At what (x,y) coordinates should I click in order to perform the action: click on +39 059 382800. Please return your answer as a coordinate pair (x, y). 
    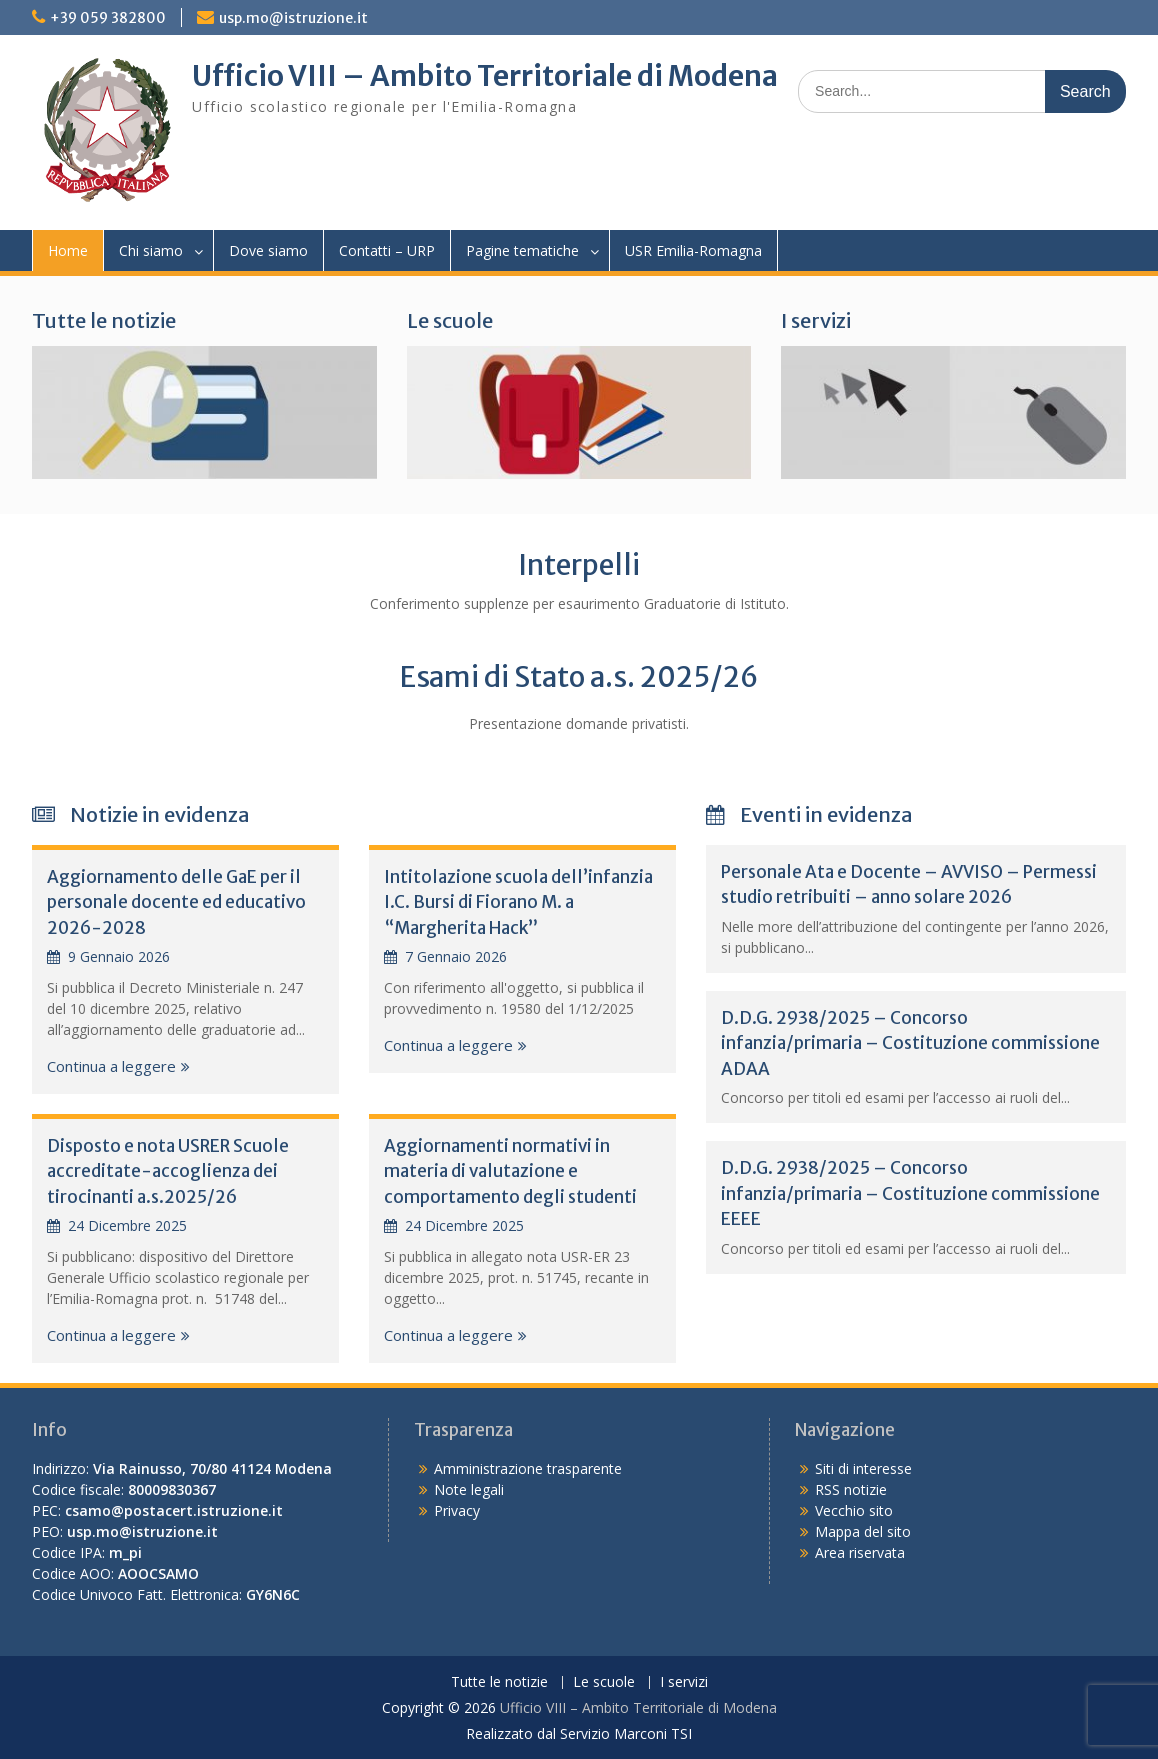
    Looking at the image, I should click on (108, 18).